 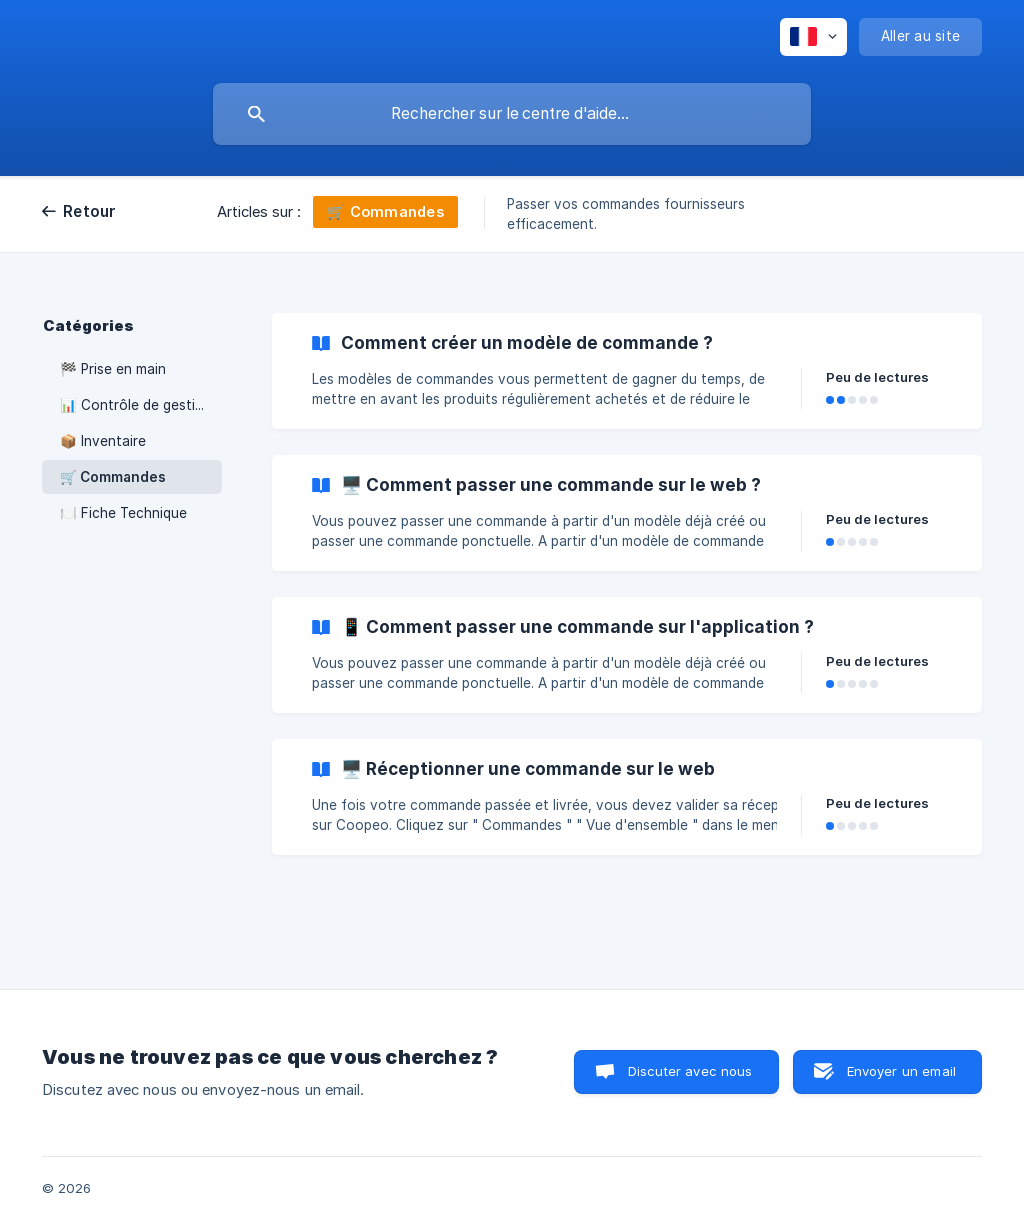 I want to click on 🏁 Prise en main [link], so click(x=113, y=369).